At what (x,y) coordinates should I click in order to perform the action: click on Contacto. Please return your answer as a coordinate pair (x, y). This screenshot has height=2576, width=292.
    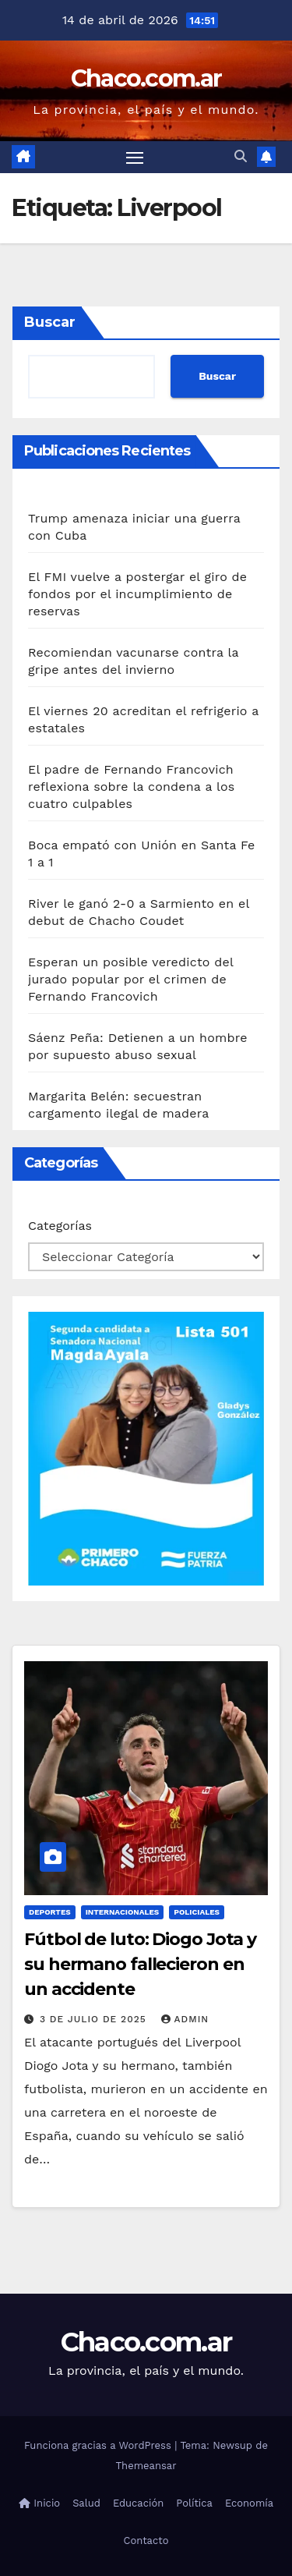
    Looking at the image, I should click on (145, 2540).